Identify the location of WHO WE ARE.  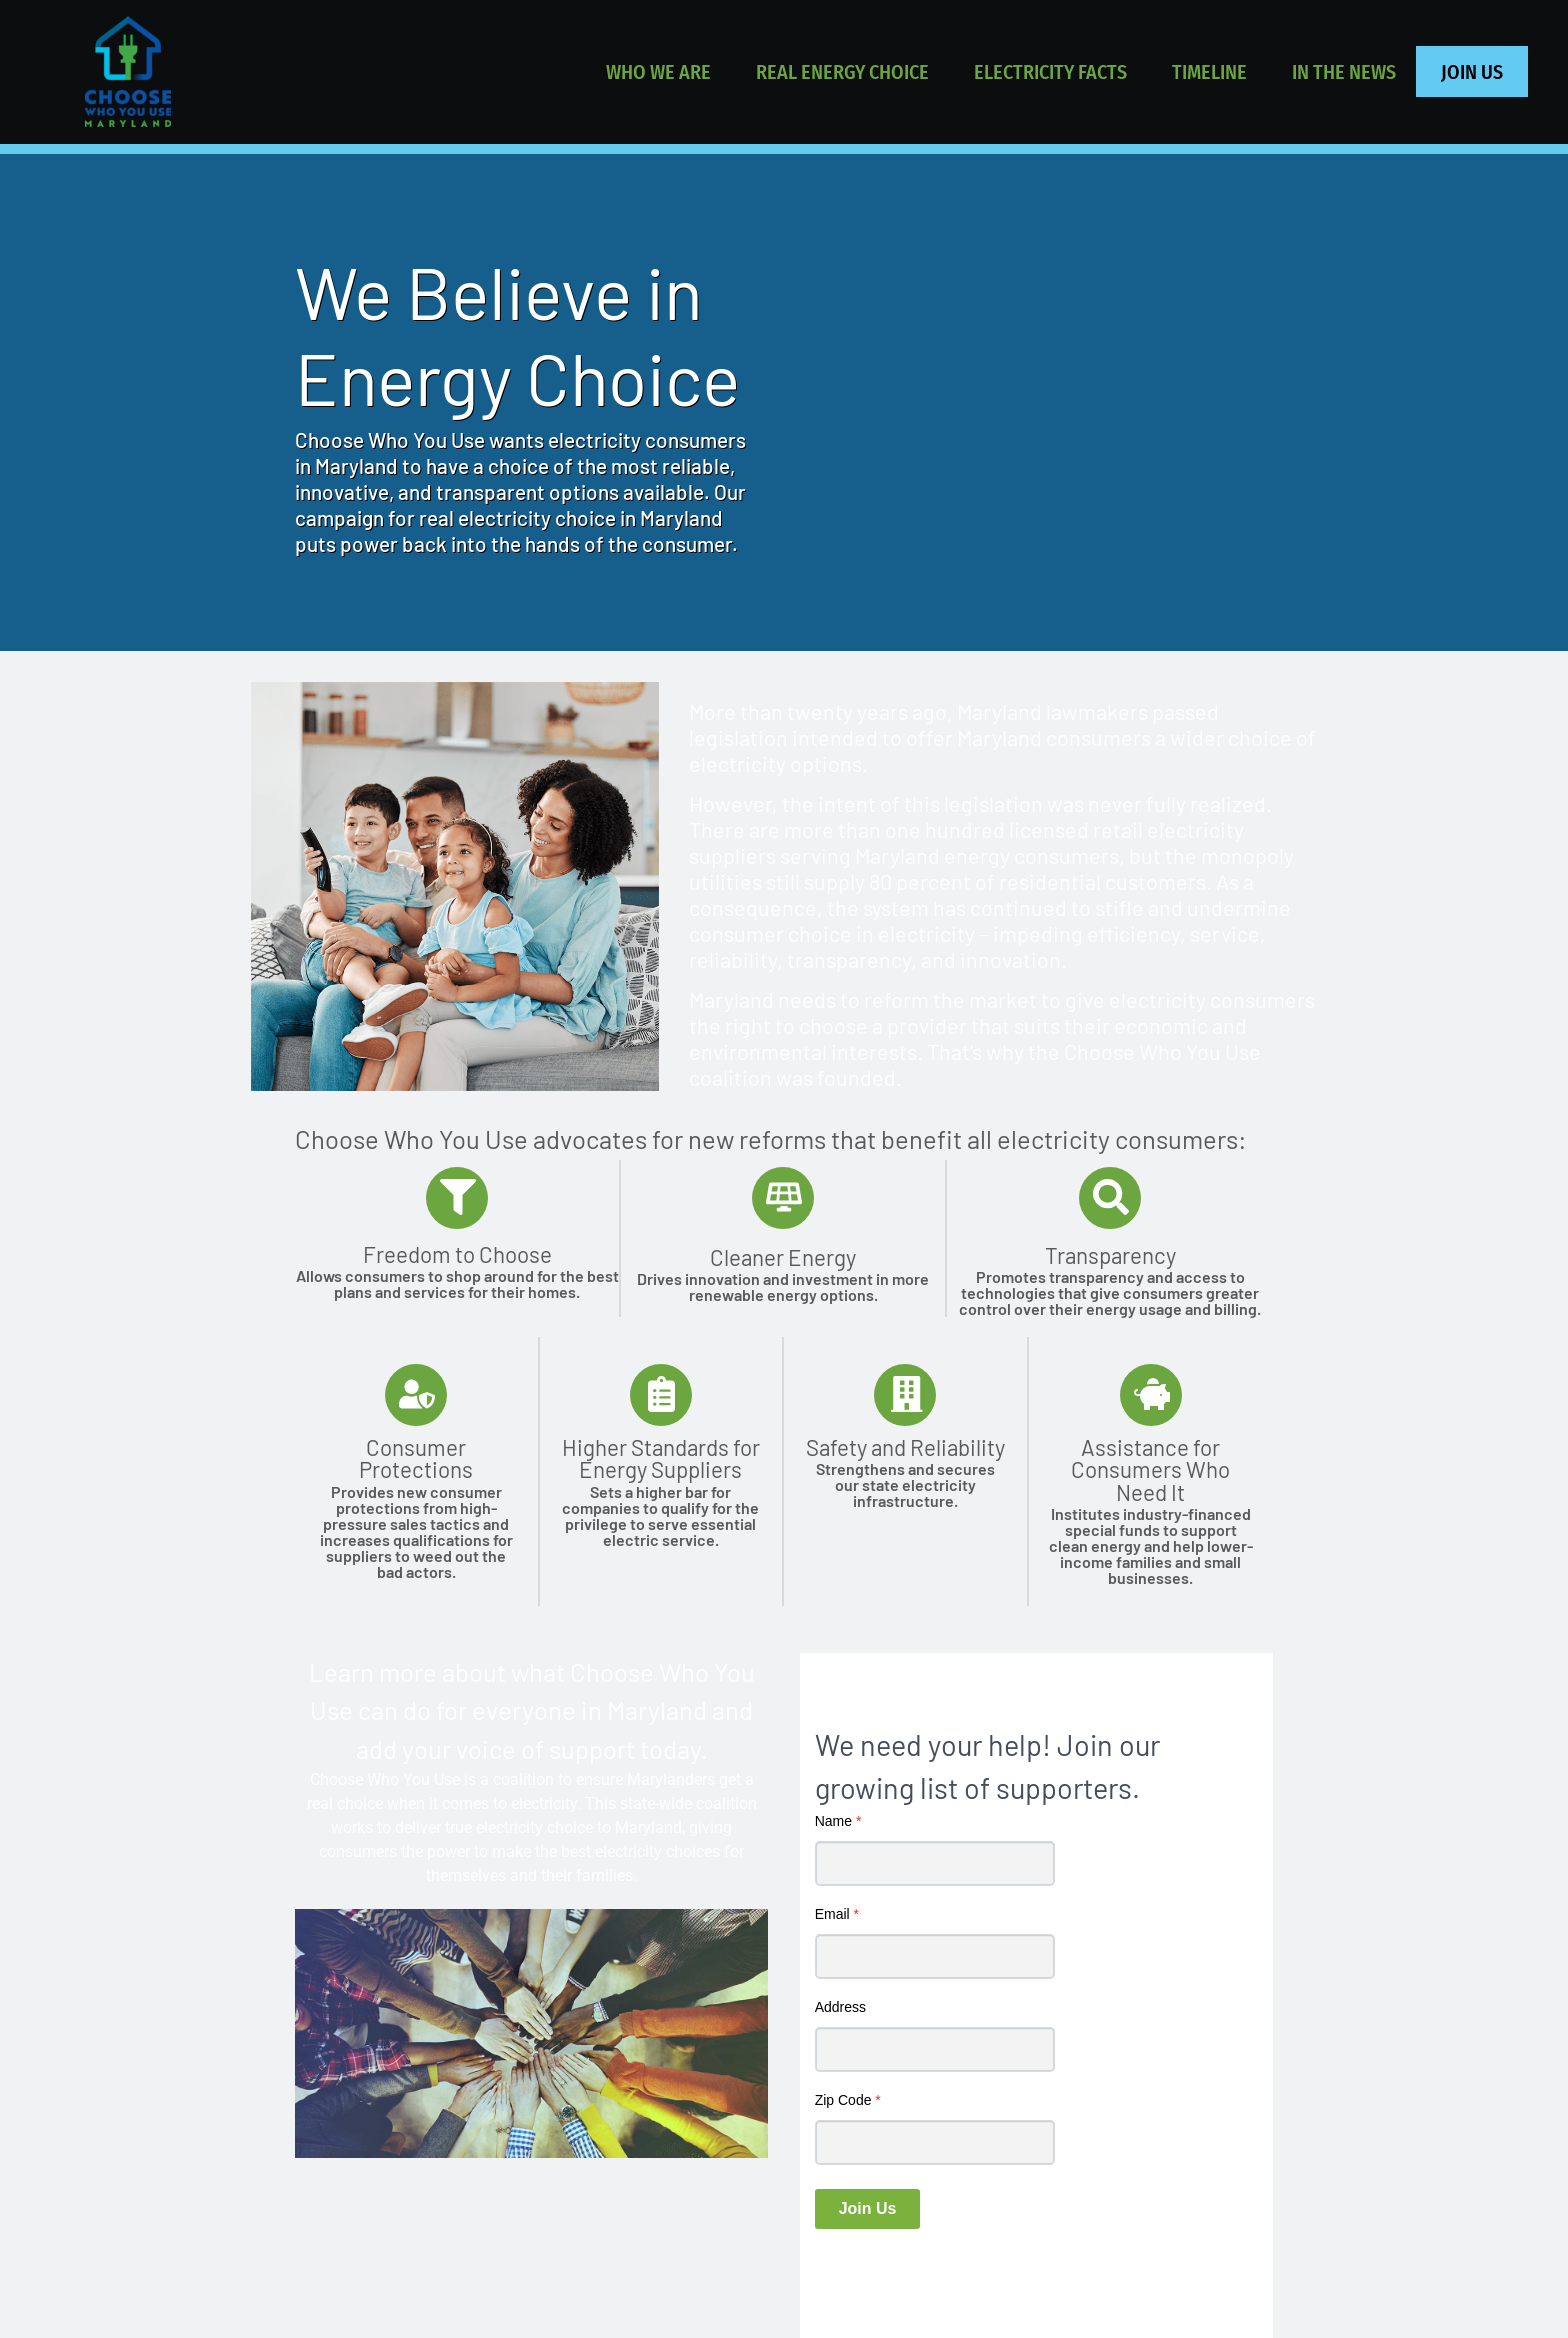
(658, 71).